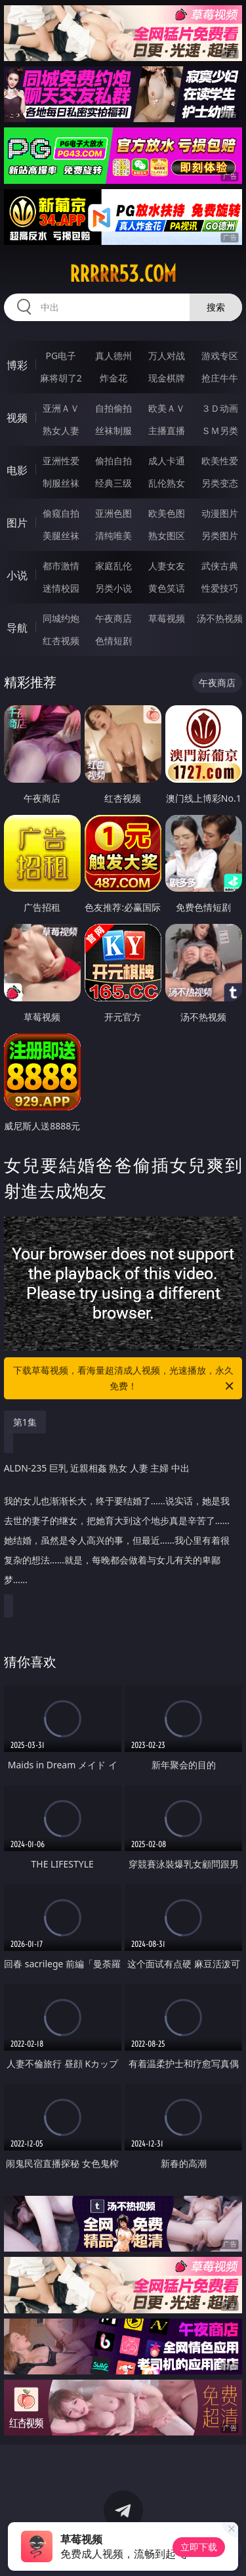  I want to click on 另类小说, so click(113, 588).